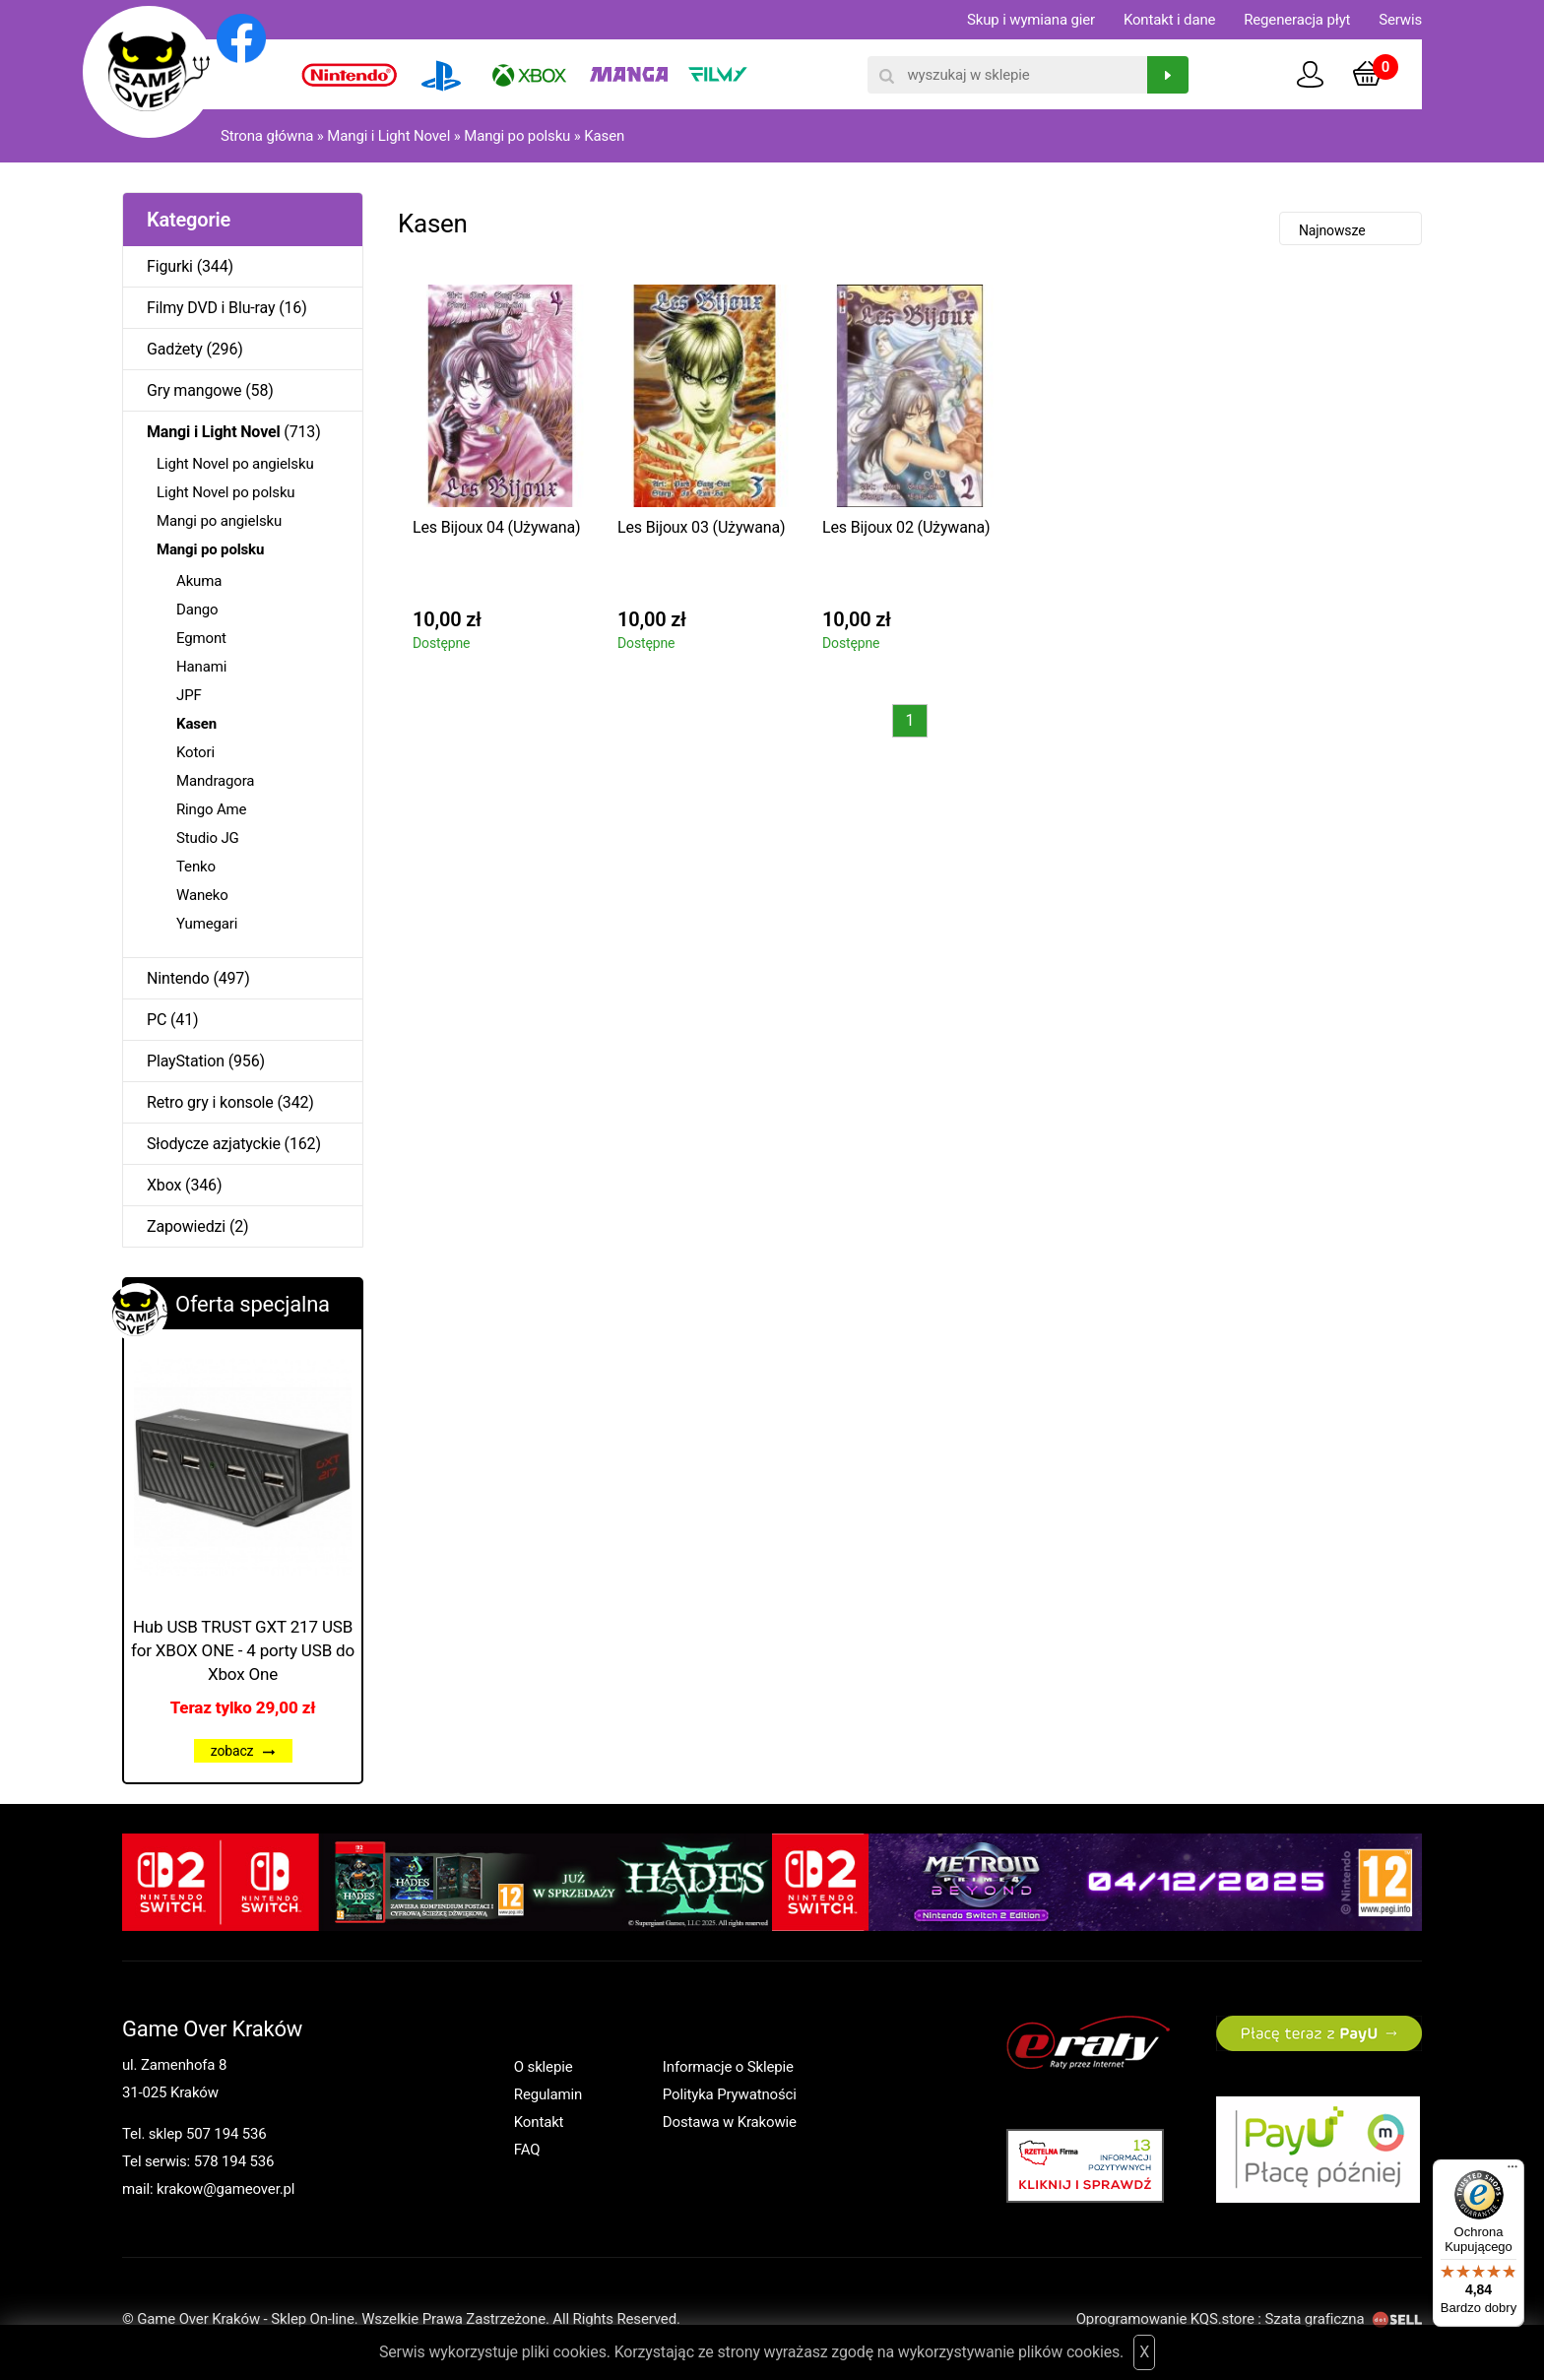 The image size is (1544, 2380). I want to click on JPF, so click(189, 695).